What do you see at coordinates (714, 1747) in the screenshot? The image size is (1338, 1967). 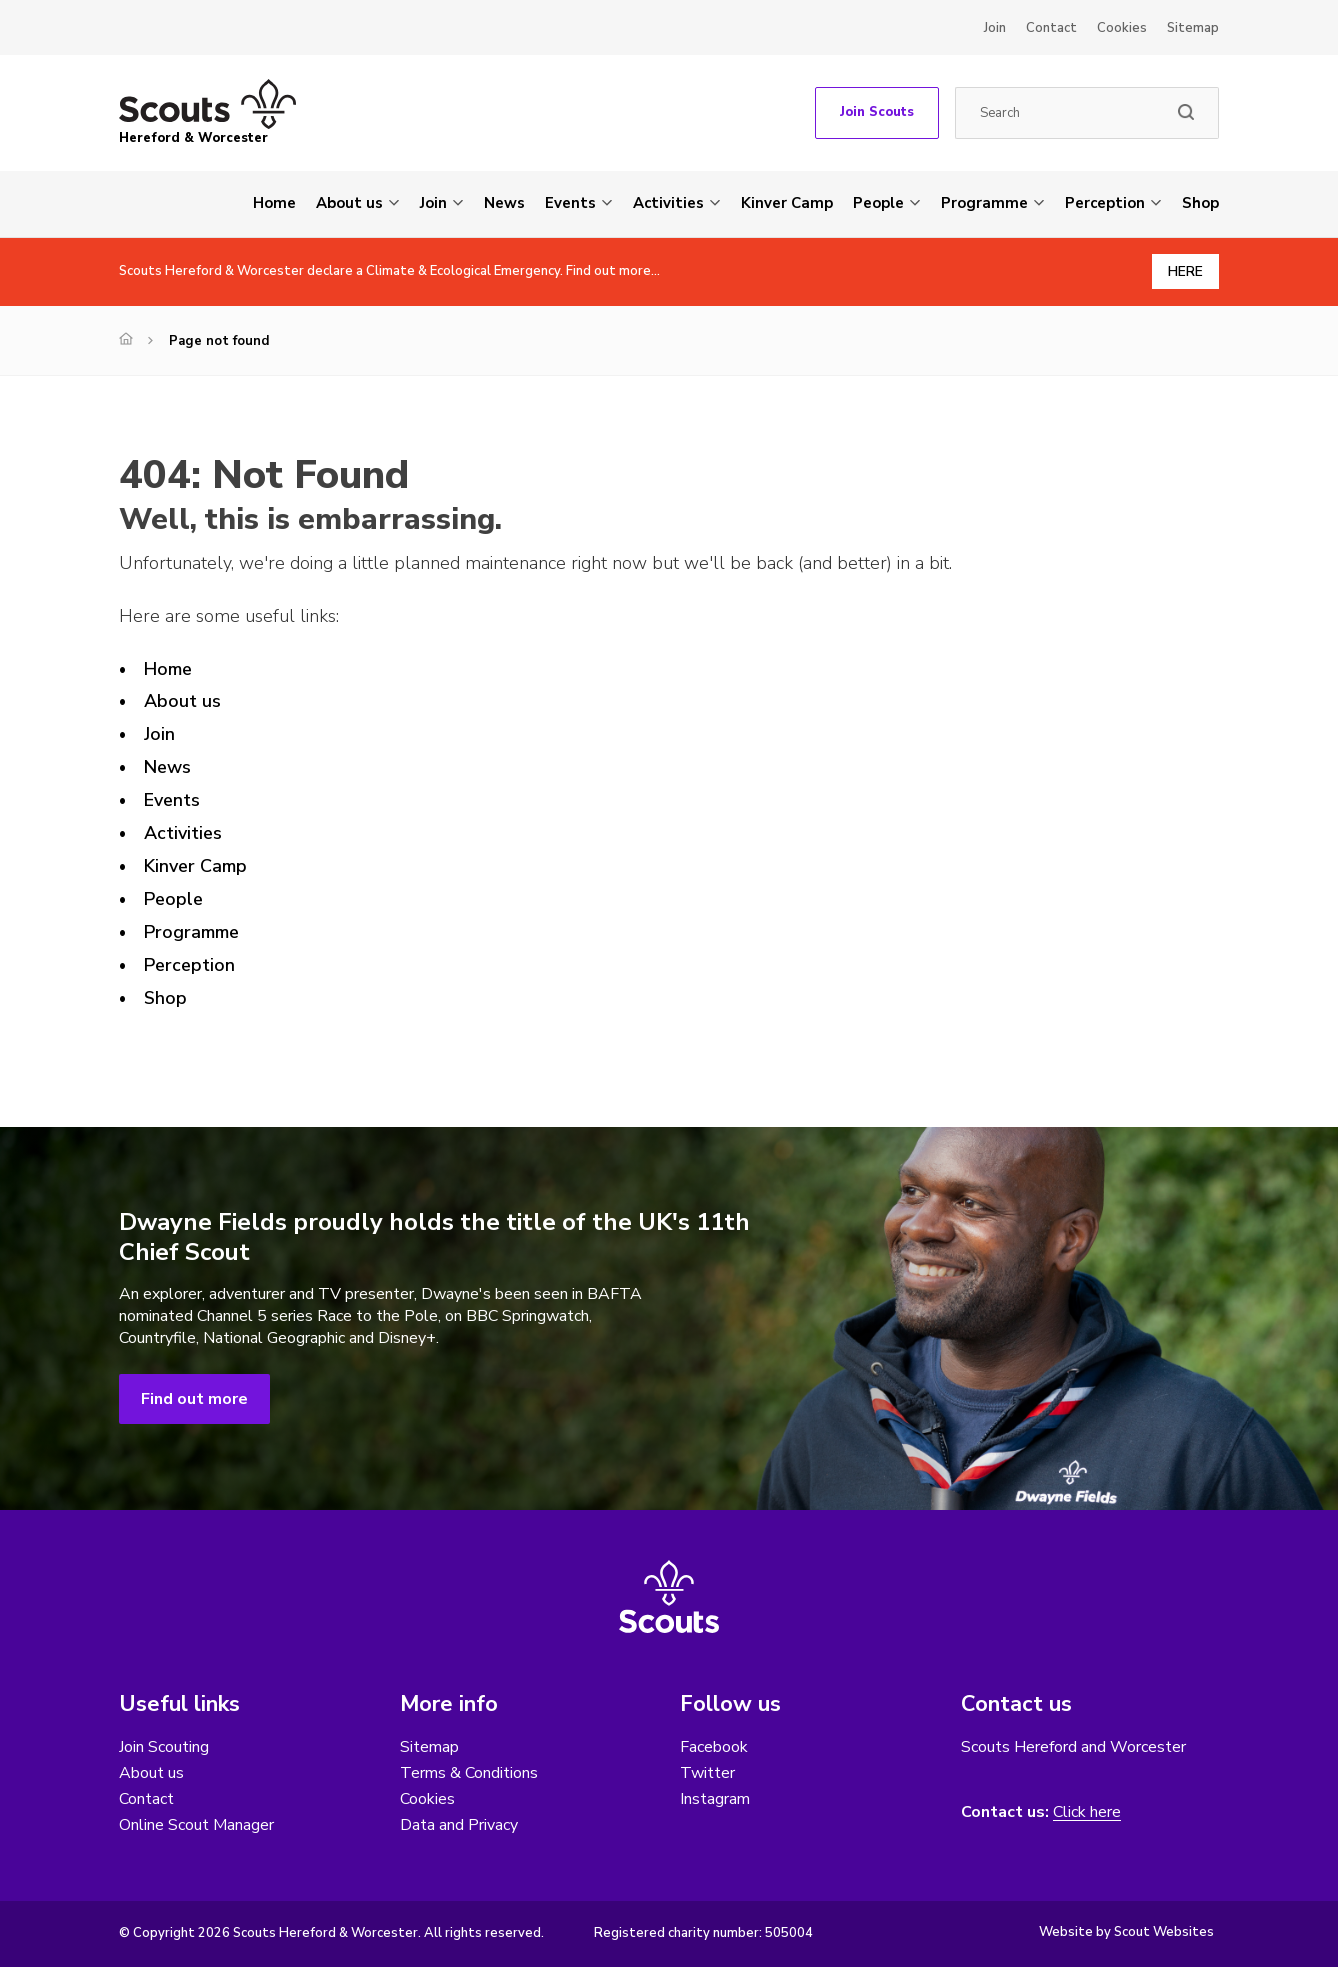 I see `Facebook` at bounding box center [714, 1747].